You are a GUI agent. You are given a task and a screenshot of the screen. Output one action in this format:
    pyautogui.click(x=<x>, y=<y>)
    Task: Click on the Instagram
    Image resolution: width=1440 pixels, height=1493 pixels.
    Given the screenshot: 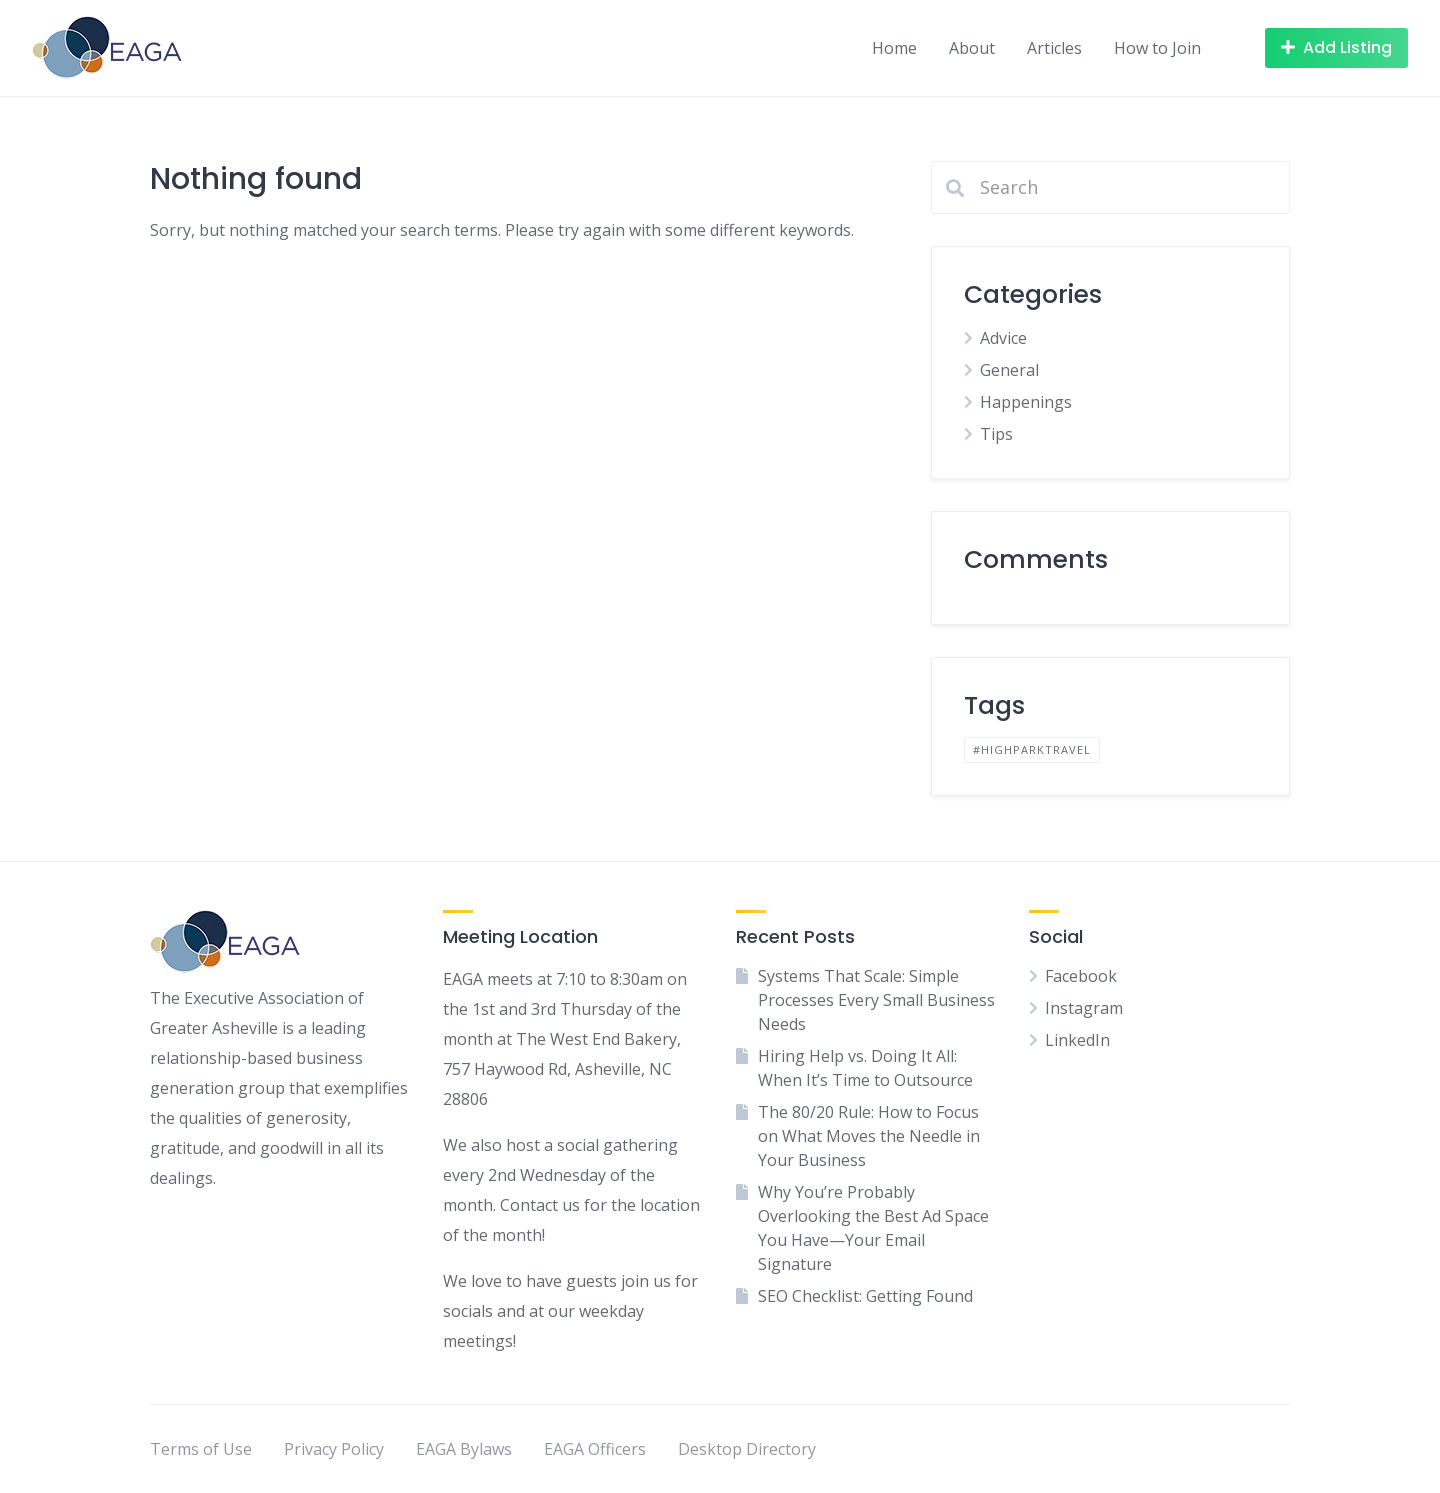 What is the action you would take?
    pyautogui.click(x=1084, y=1008)
    